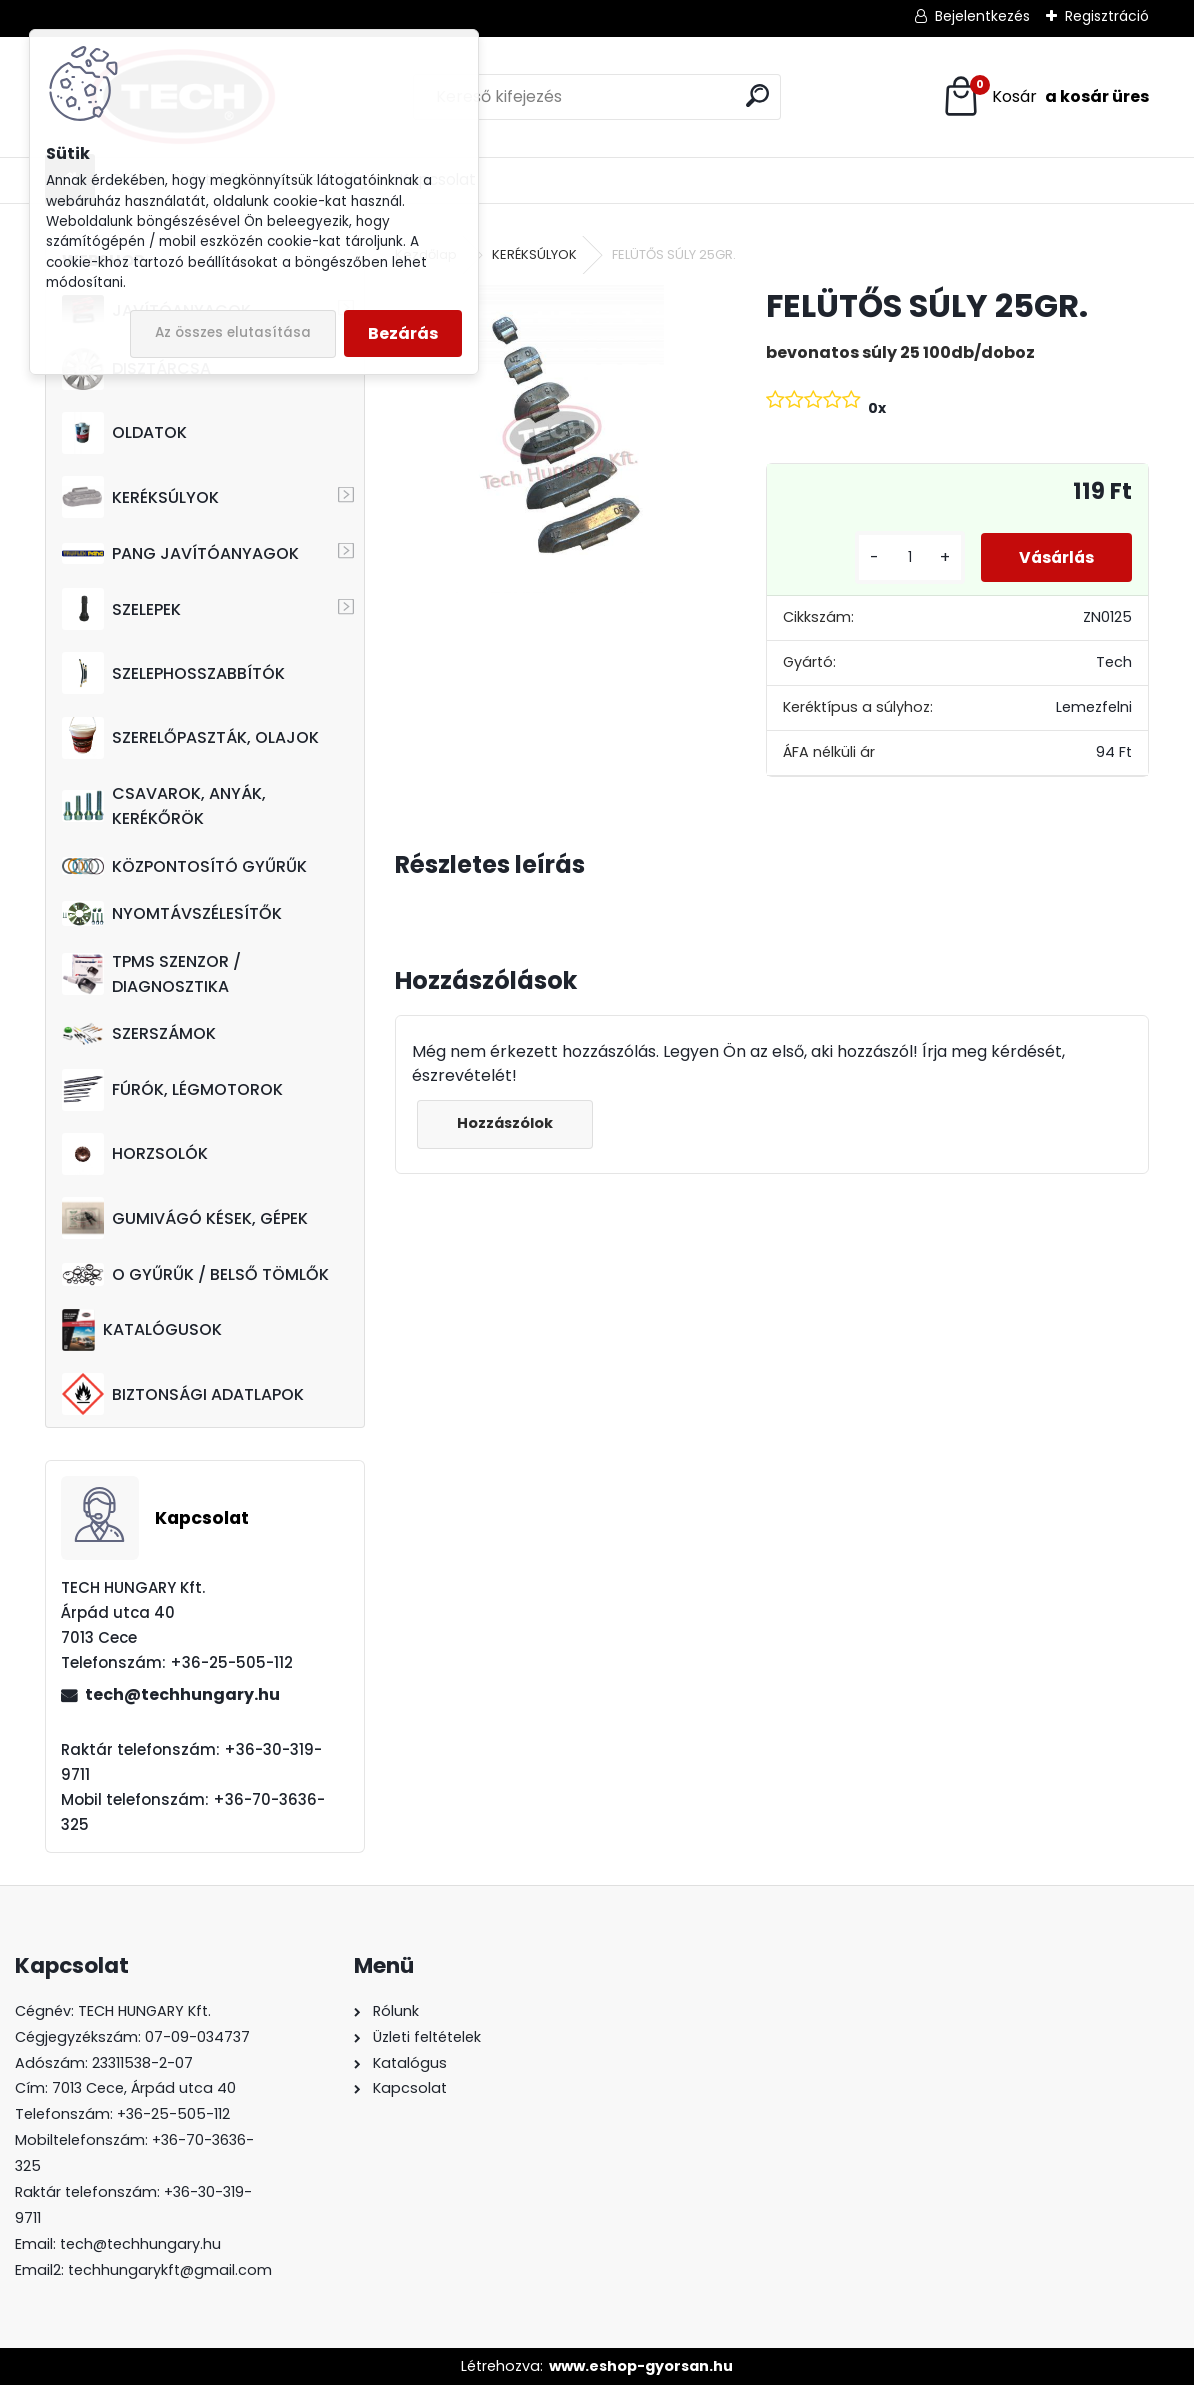  Describe the element at coordinates (403, 333) in the screenshot. I see `Bezárás` at that location.